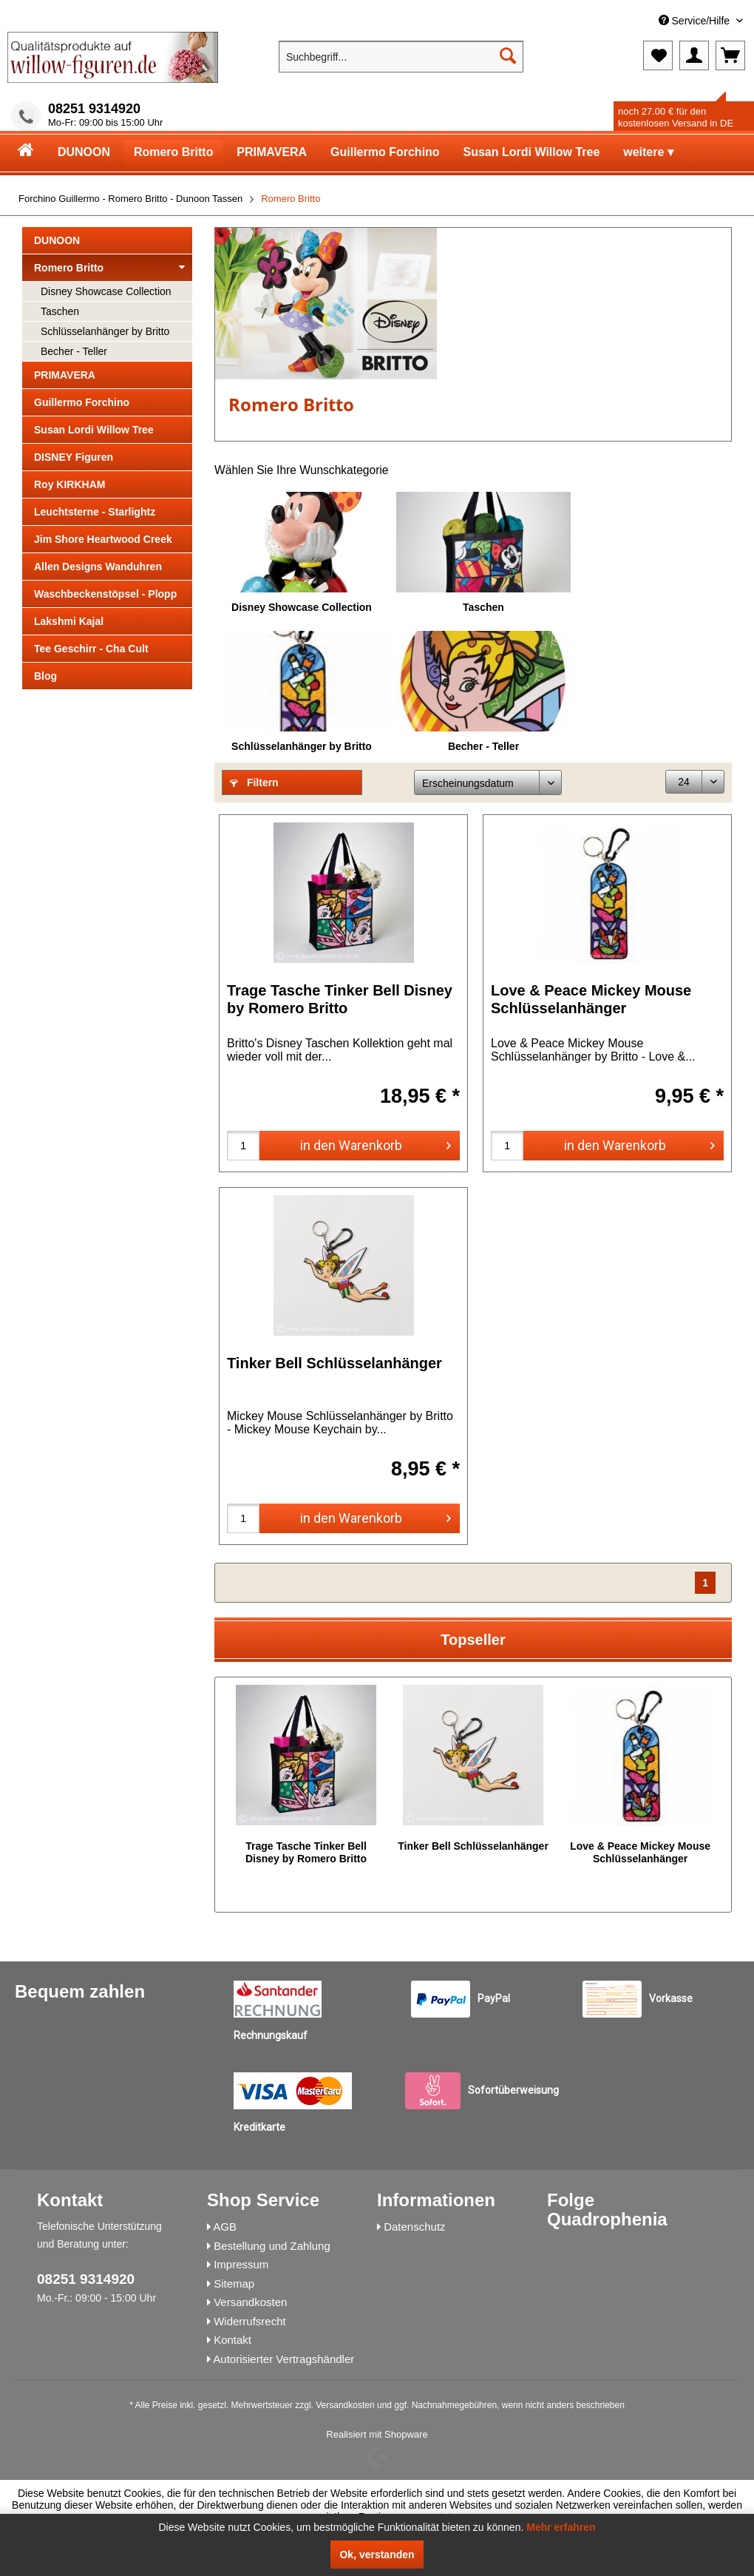 This screenshot has width=754, height=2576. Describe the element at coordinates (64, 375) in the screenshot. I see `PRIMAVERA` at that location.